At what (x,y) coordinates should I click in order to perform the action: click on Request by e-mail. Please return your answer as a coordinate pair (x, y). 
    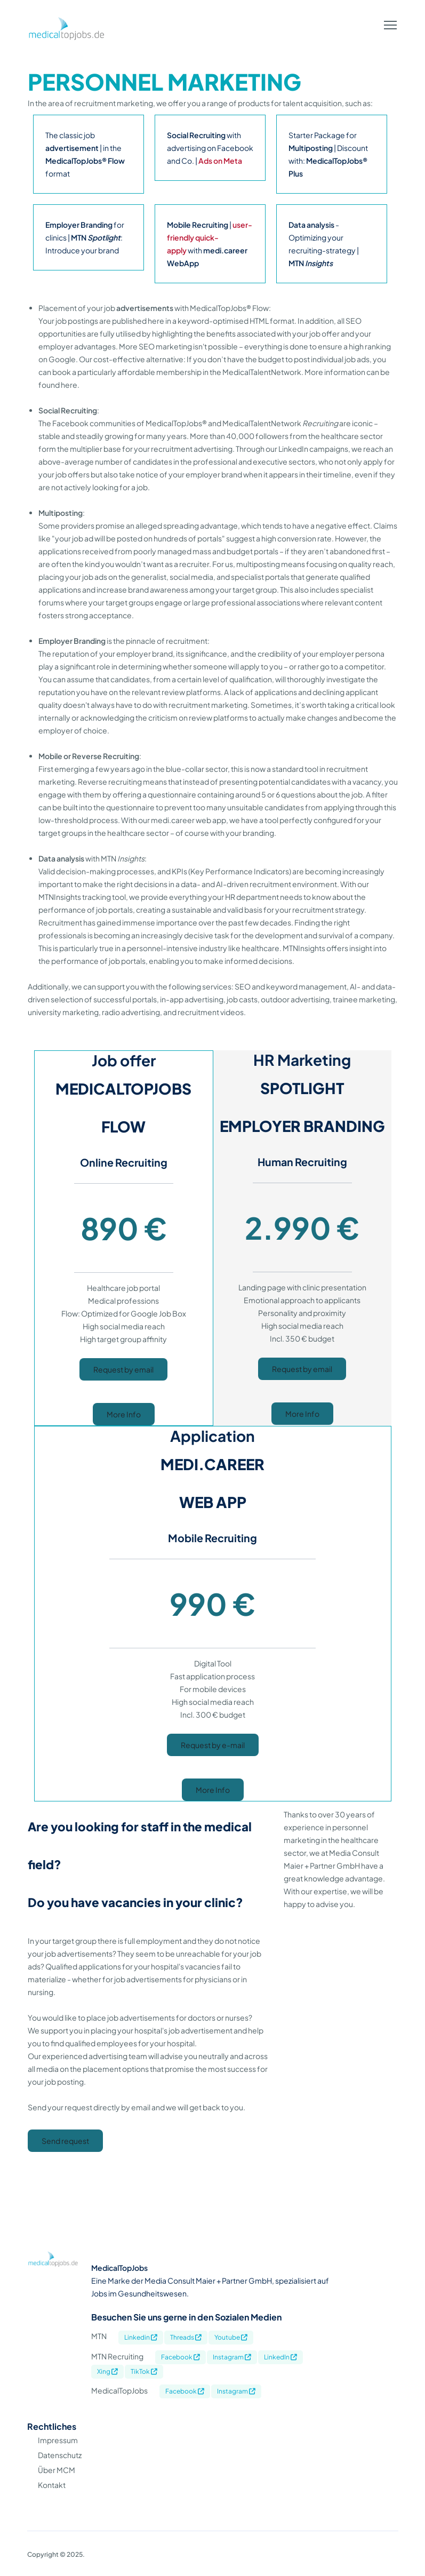
    Looking at the image, I should click on (213, 1745).